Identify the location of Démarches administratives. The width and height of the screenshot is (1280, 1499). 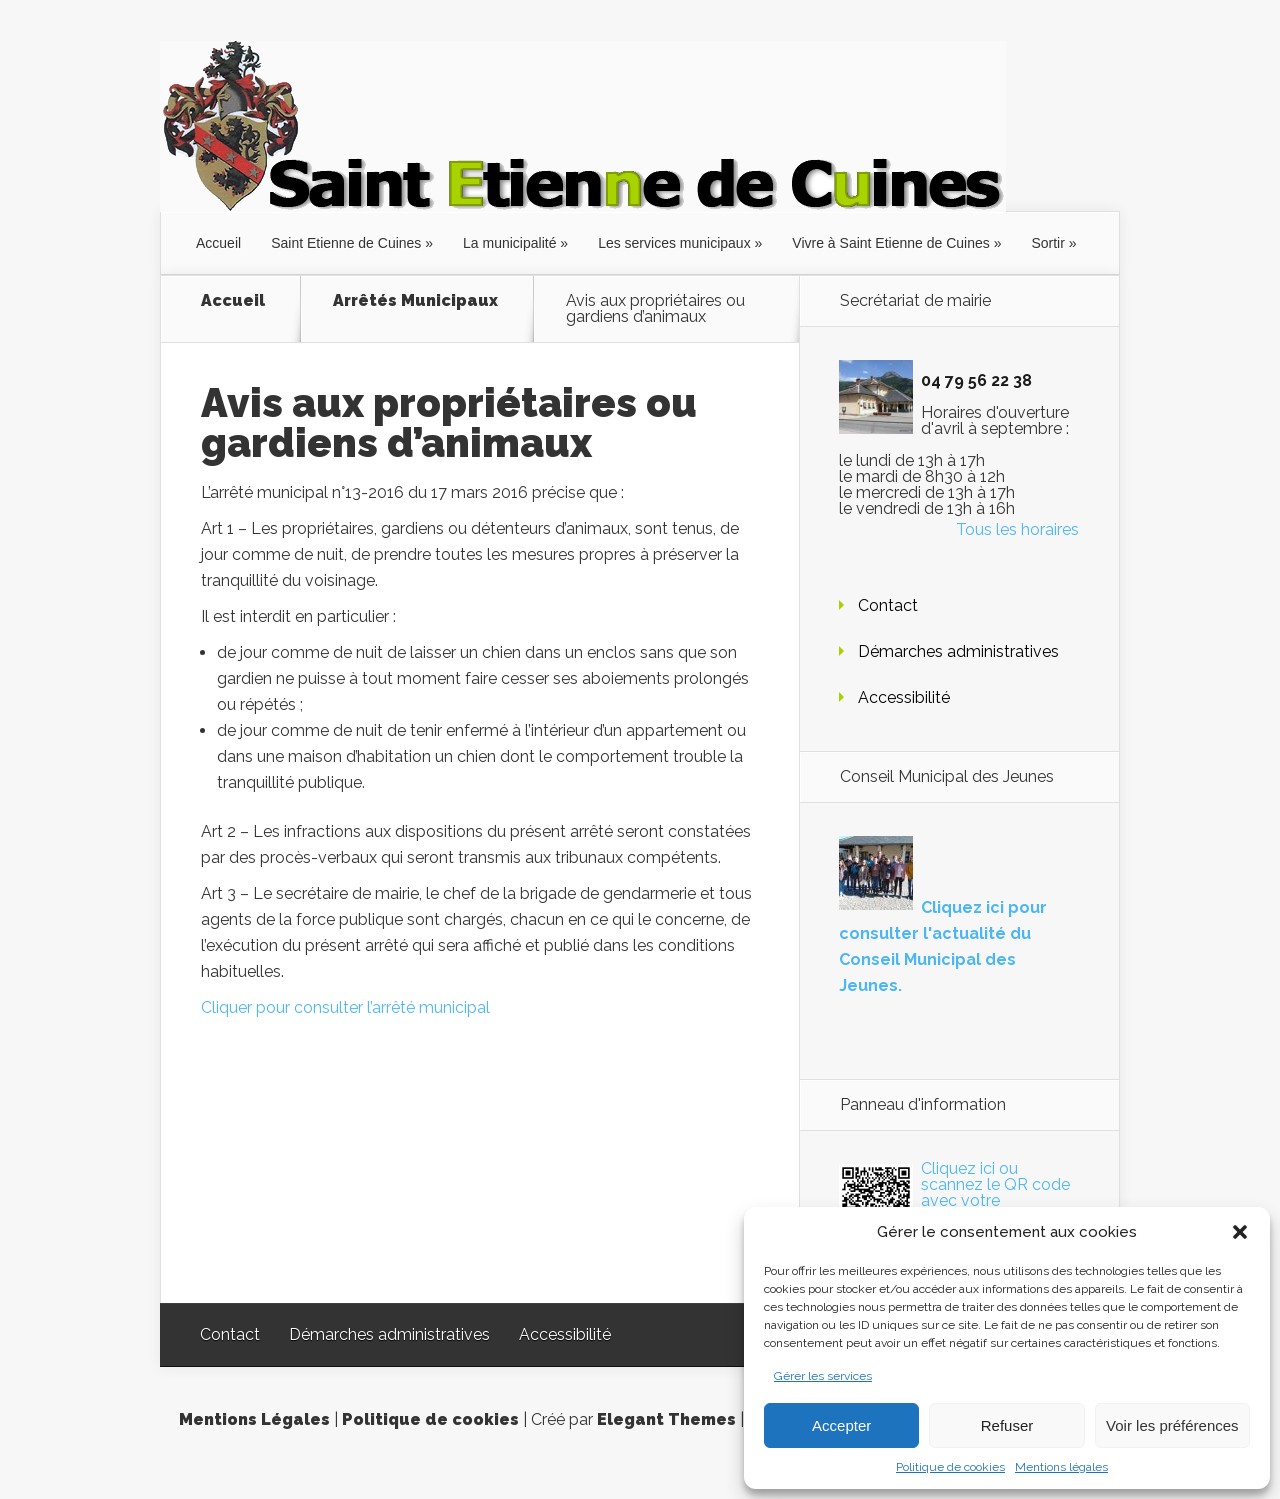
(958, 651).